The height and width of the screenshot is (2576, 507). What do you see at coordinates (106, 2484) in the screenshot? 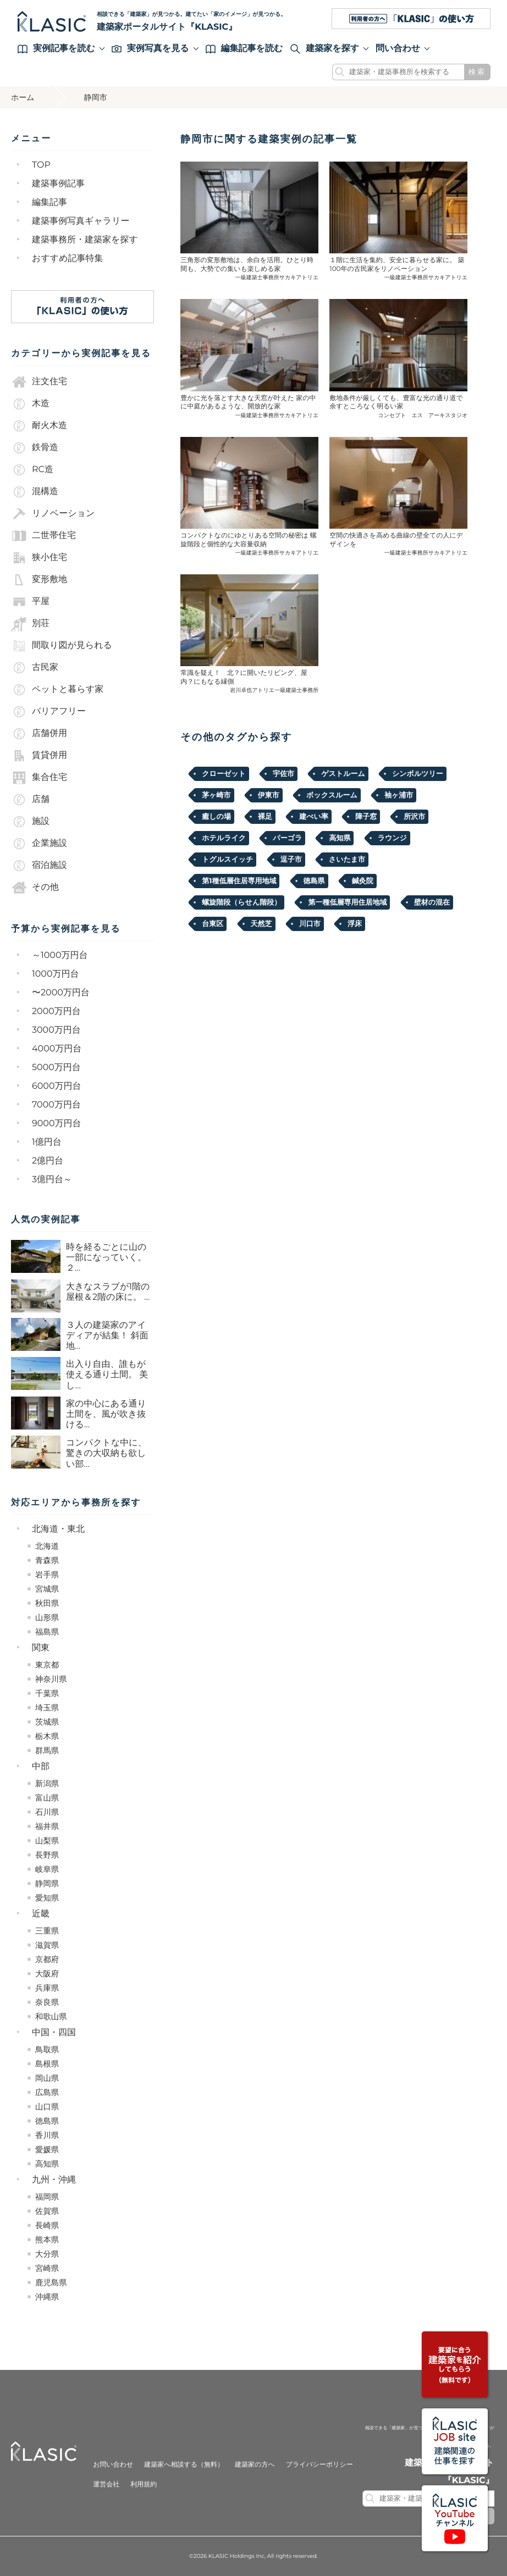
I see `運営会社` at bounding box center [106, 2484].